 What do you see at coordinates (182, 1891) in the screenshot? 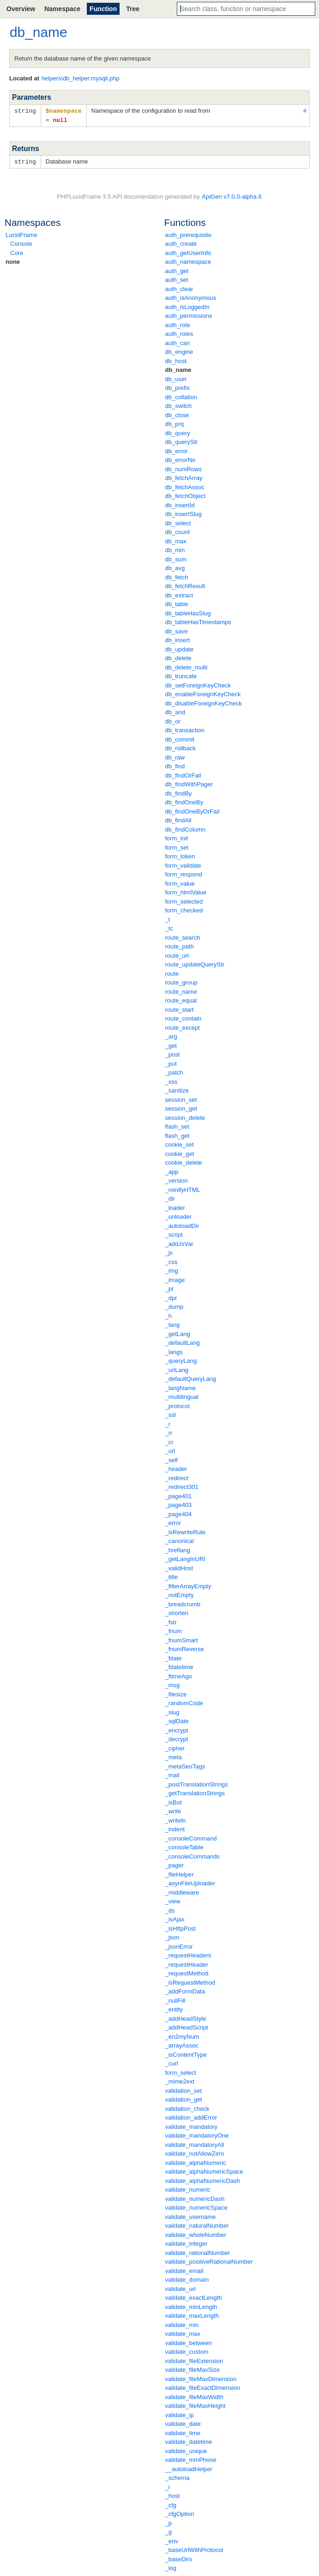
I see `_middleware` at bounding box center [182, 1891].